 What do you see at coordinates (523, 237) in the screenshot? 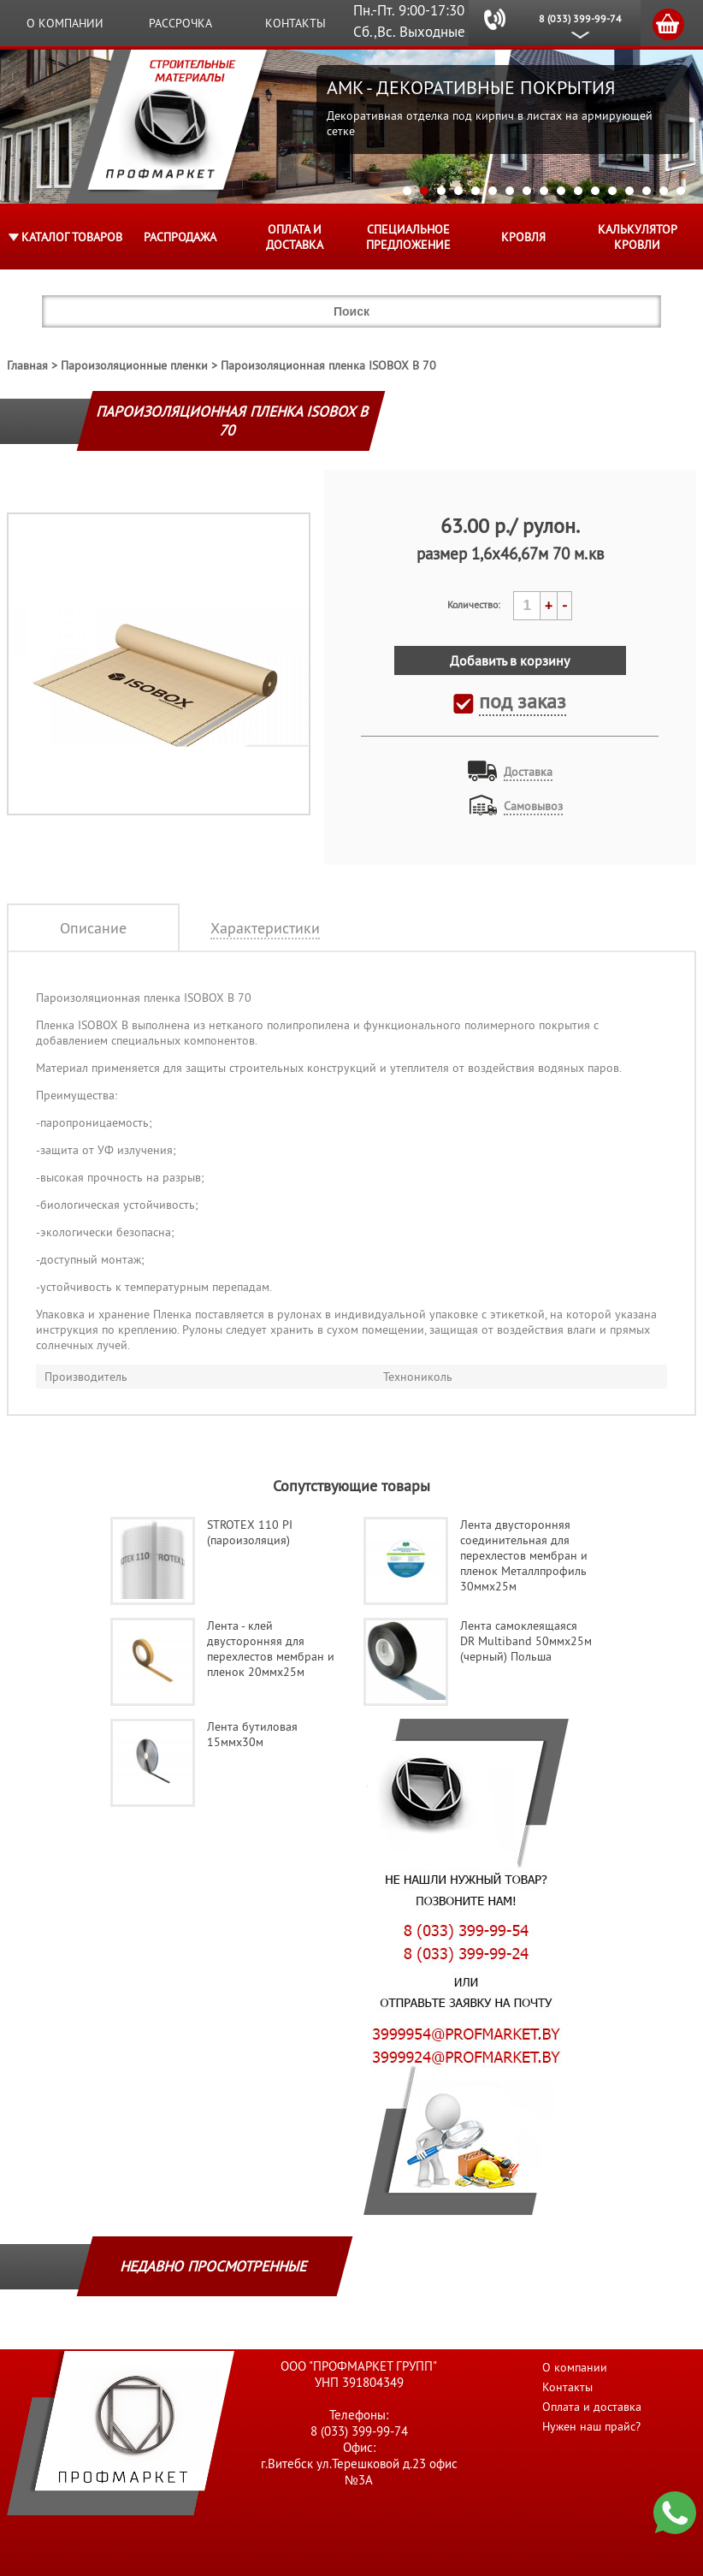
I see `КРОВЛЯ` at bounding box center [523, 237].